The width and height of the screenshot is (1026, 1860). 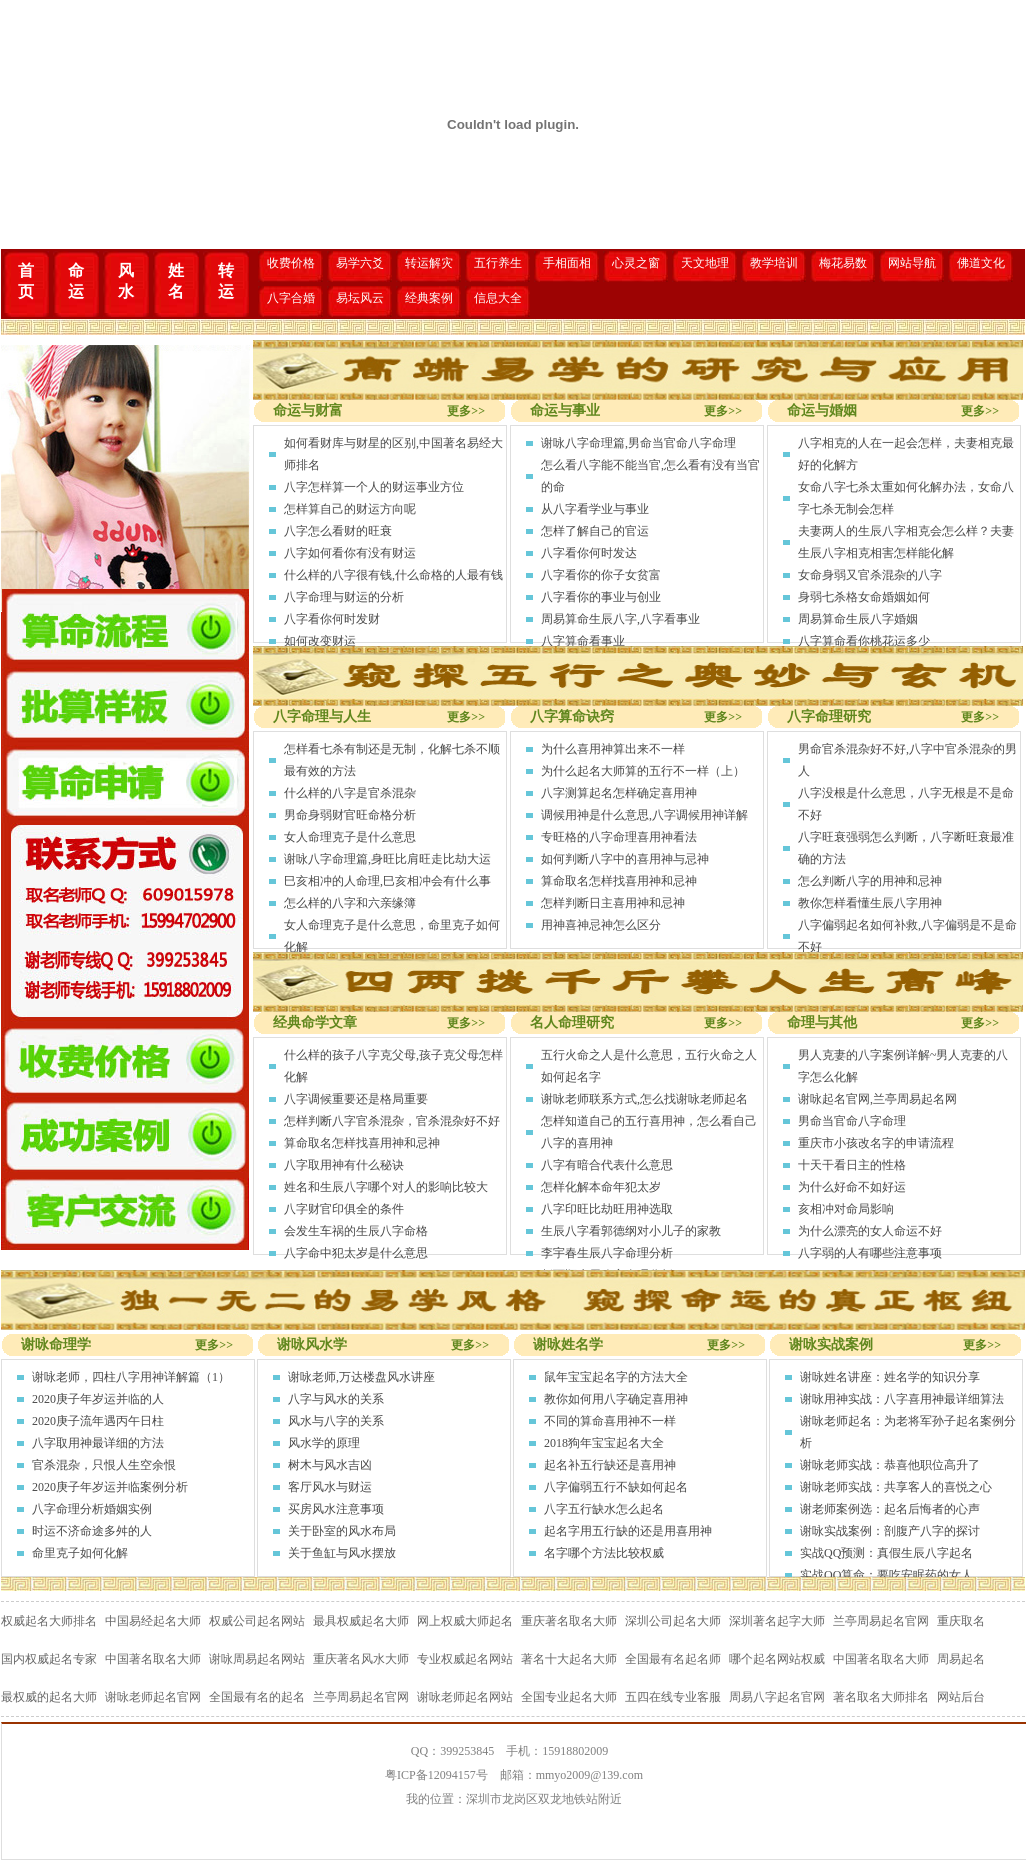 I want to click on 什么样的八字是官杀混杂, so click(x=350, y=793).